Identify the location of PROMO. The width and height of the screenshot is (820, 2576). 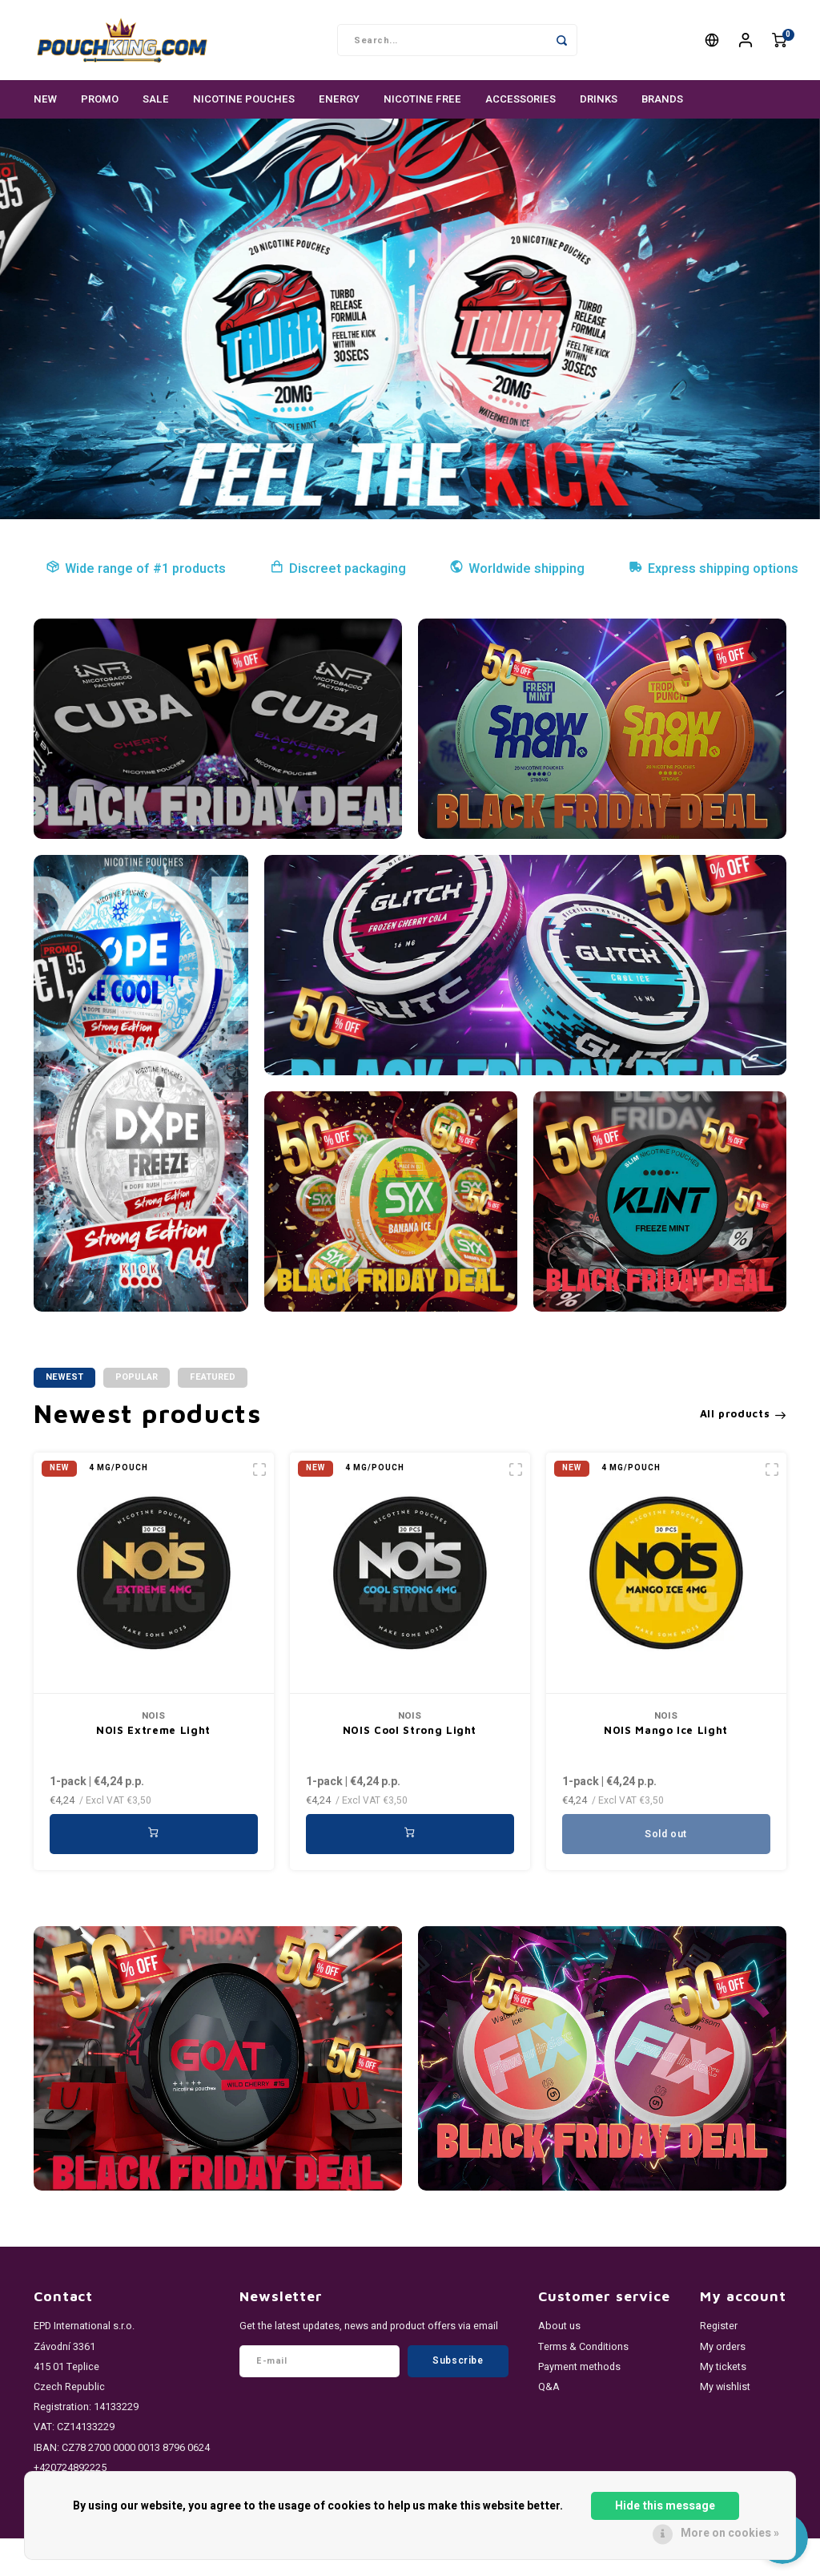
(100, 99).